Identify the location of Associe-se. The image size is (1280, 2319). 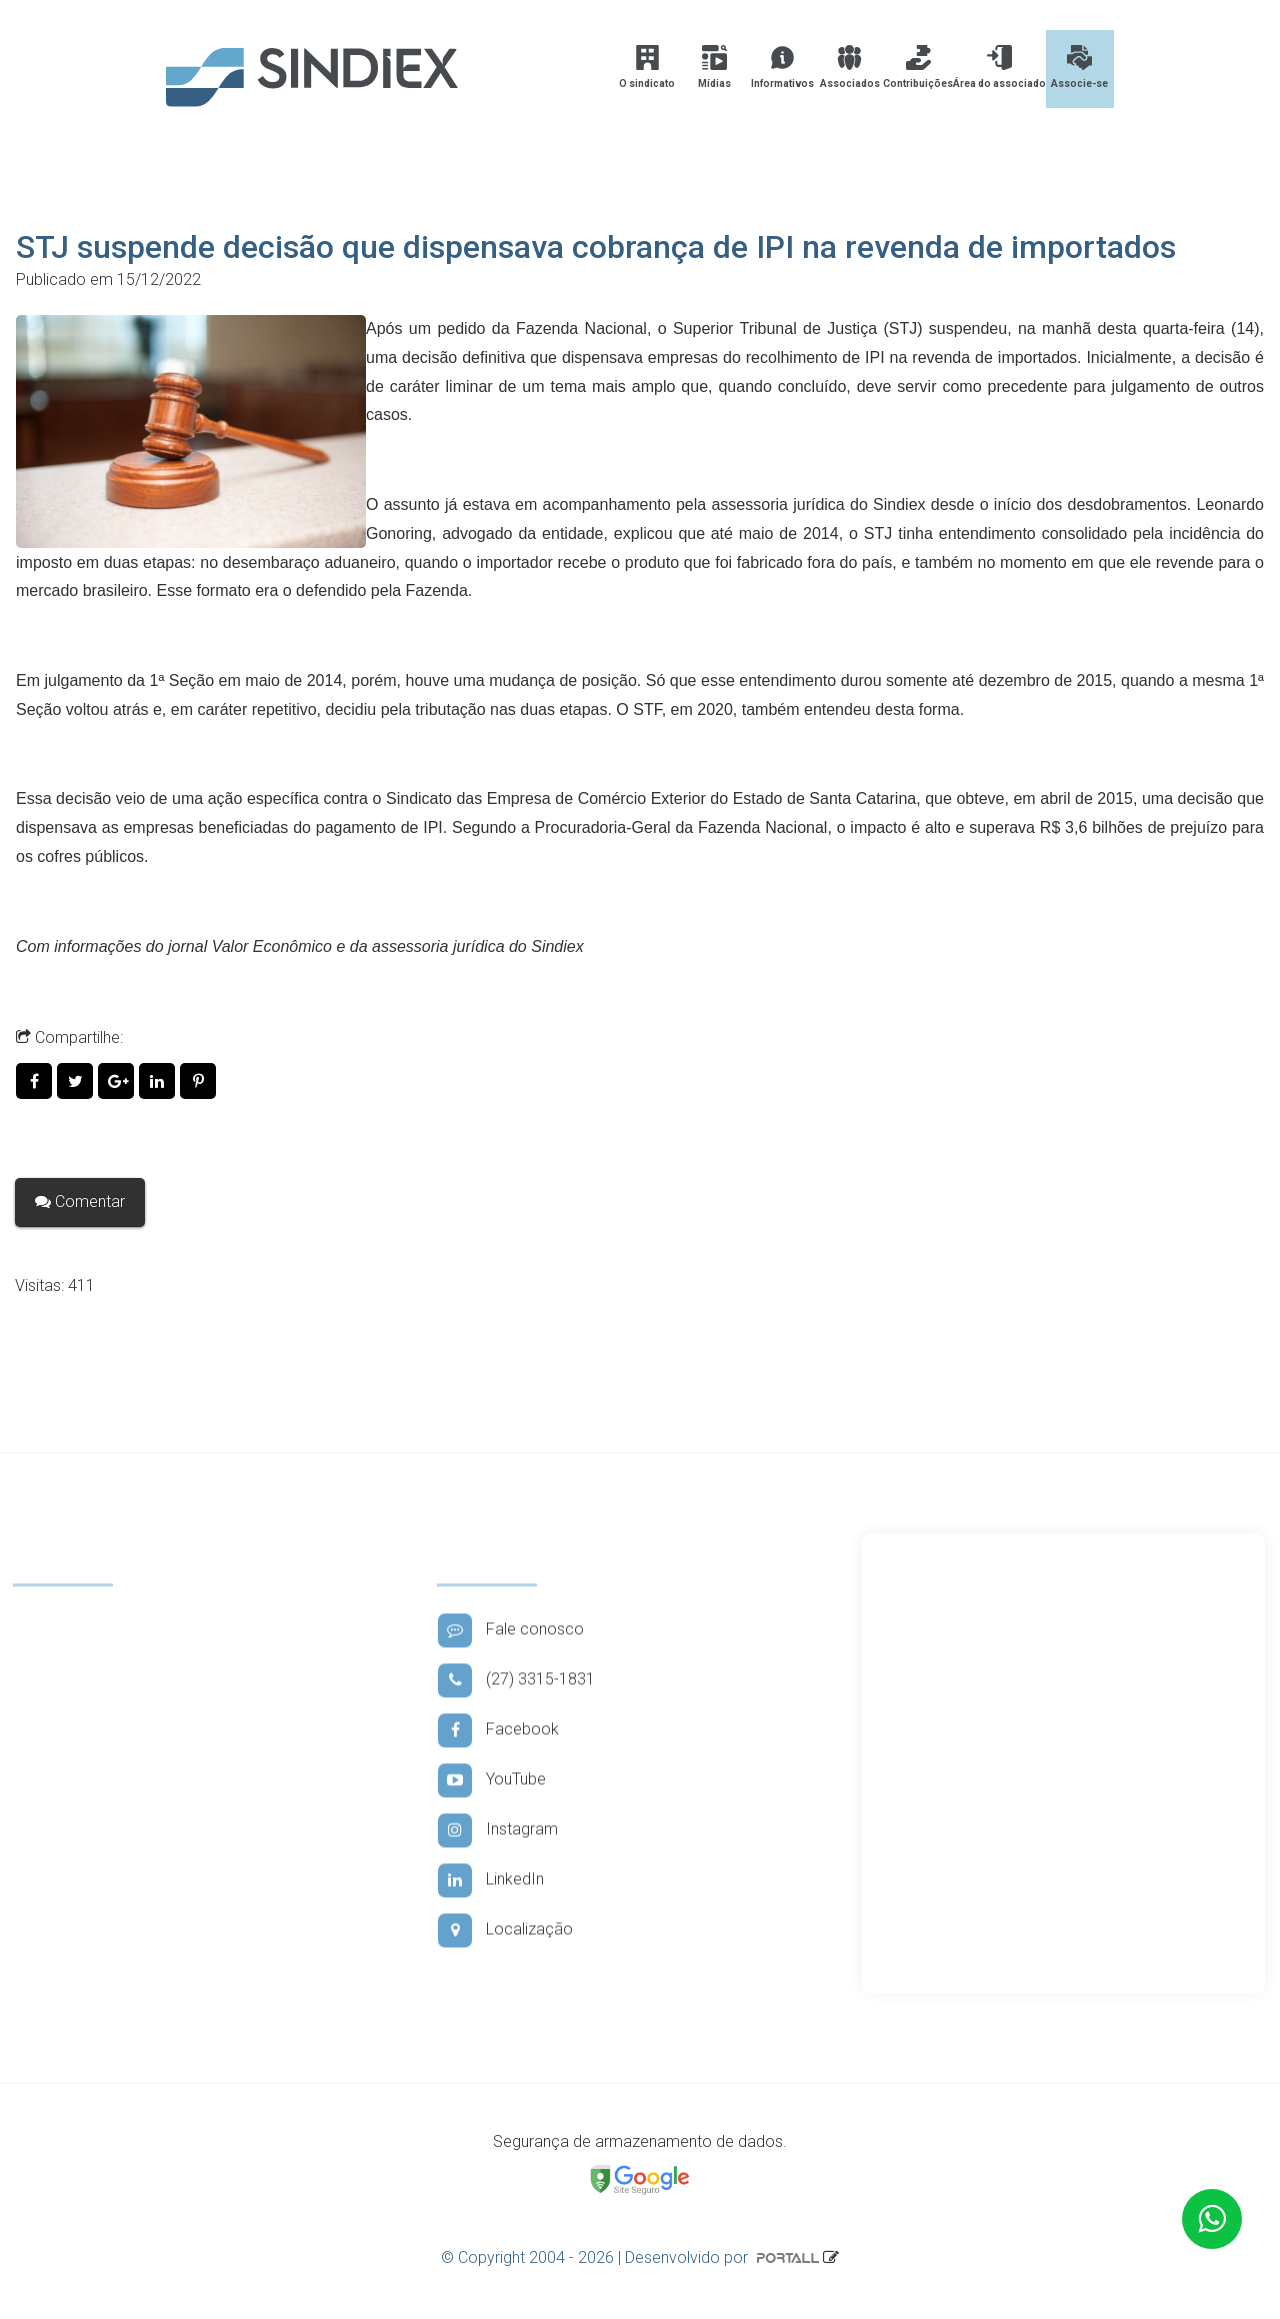
(1079, 67).